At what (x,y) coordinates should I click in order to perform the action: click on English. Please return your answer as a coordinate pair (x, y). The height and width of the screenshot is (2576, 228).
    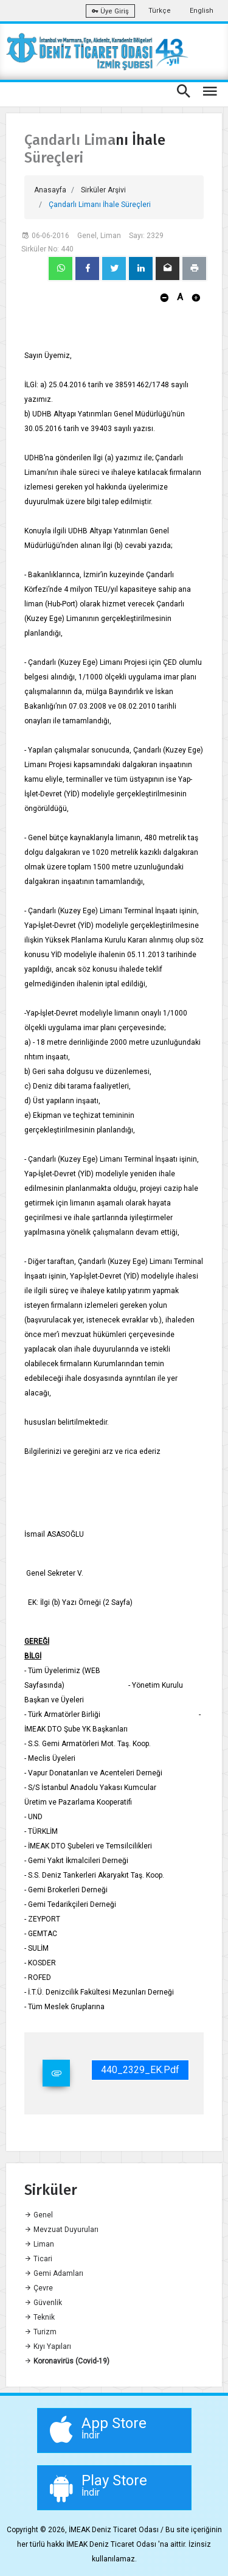
    Looking at the image, I should click on (201, 11).